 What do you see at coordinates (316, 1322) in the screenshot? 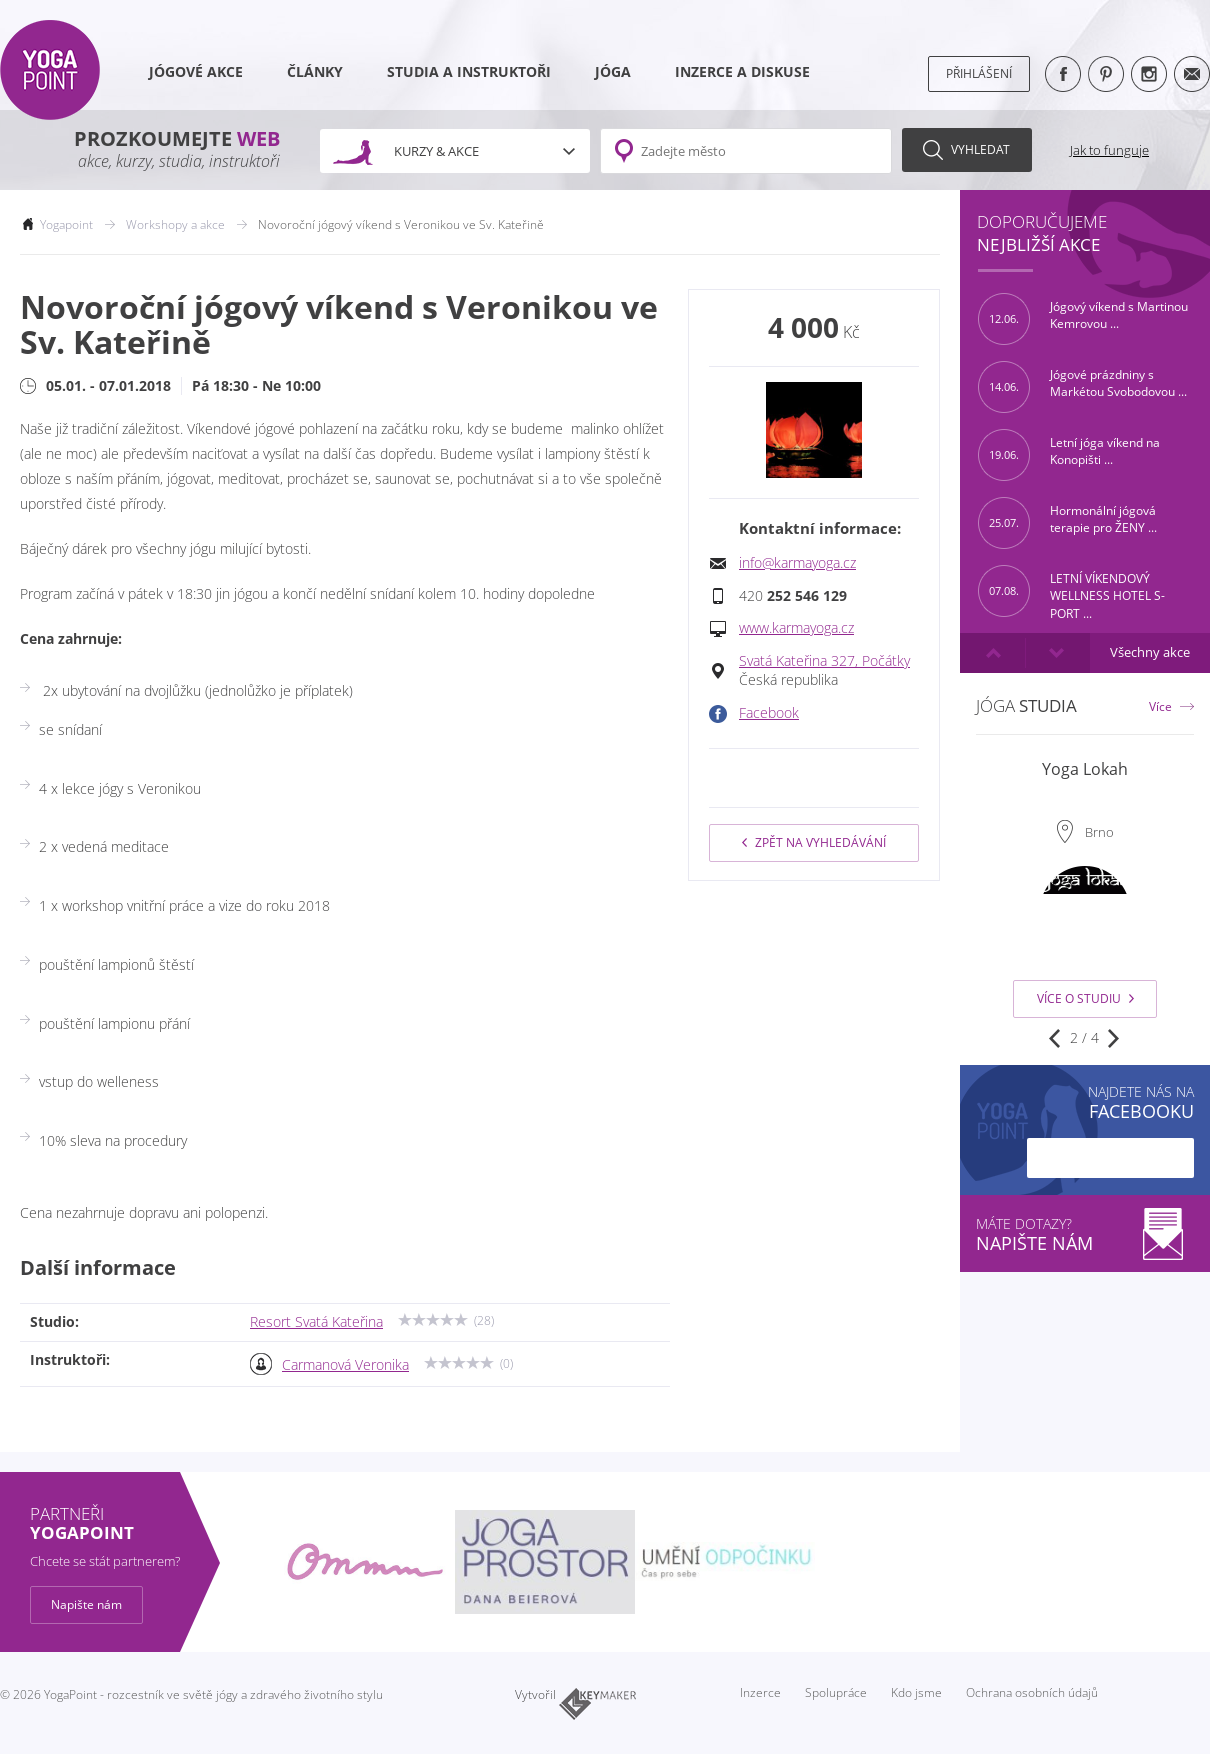
I see `Resort Svatá Kateřina` at bounding box center [316, 1322].